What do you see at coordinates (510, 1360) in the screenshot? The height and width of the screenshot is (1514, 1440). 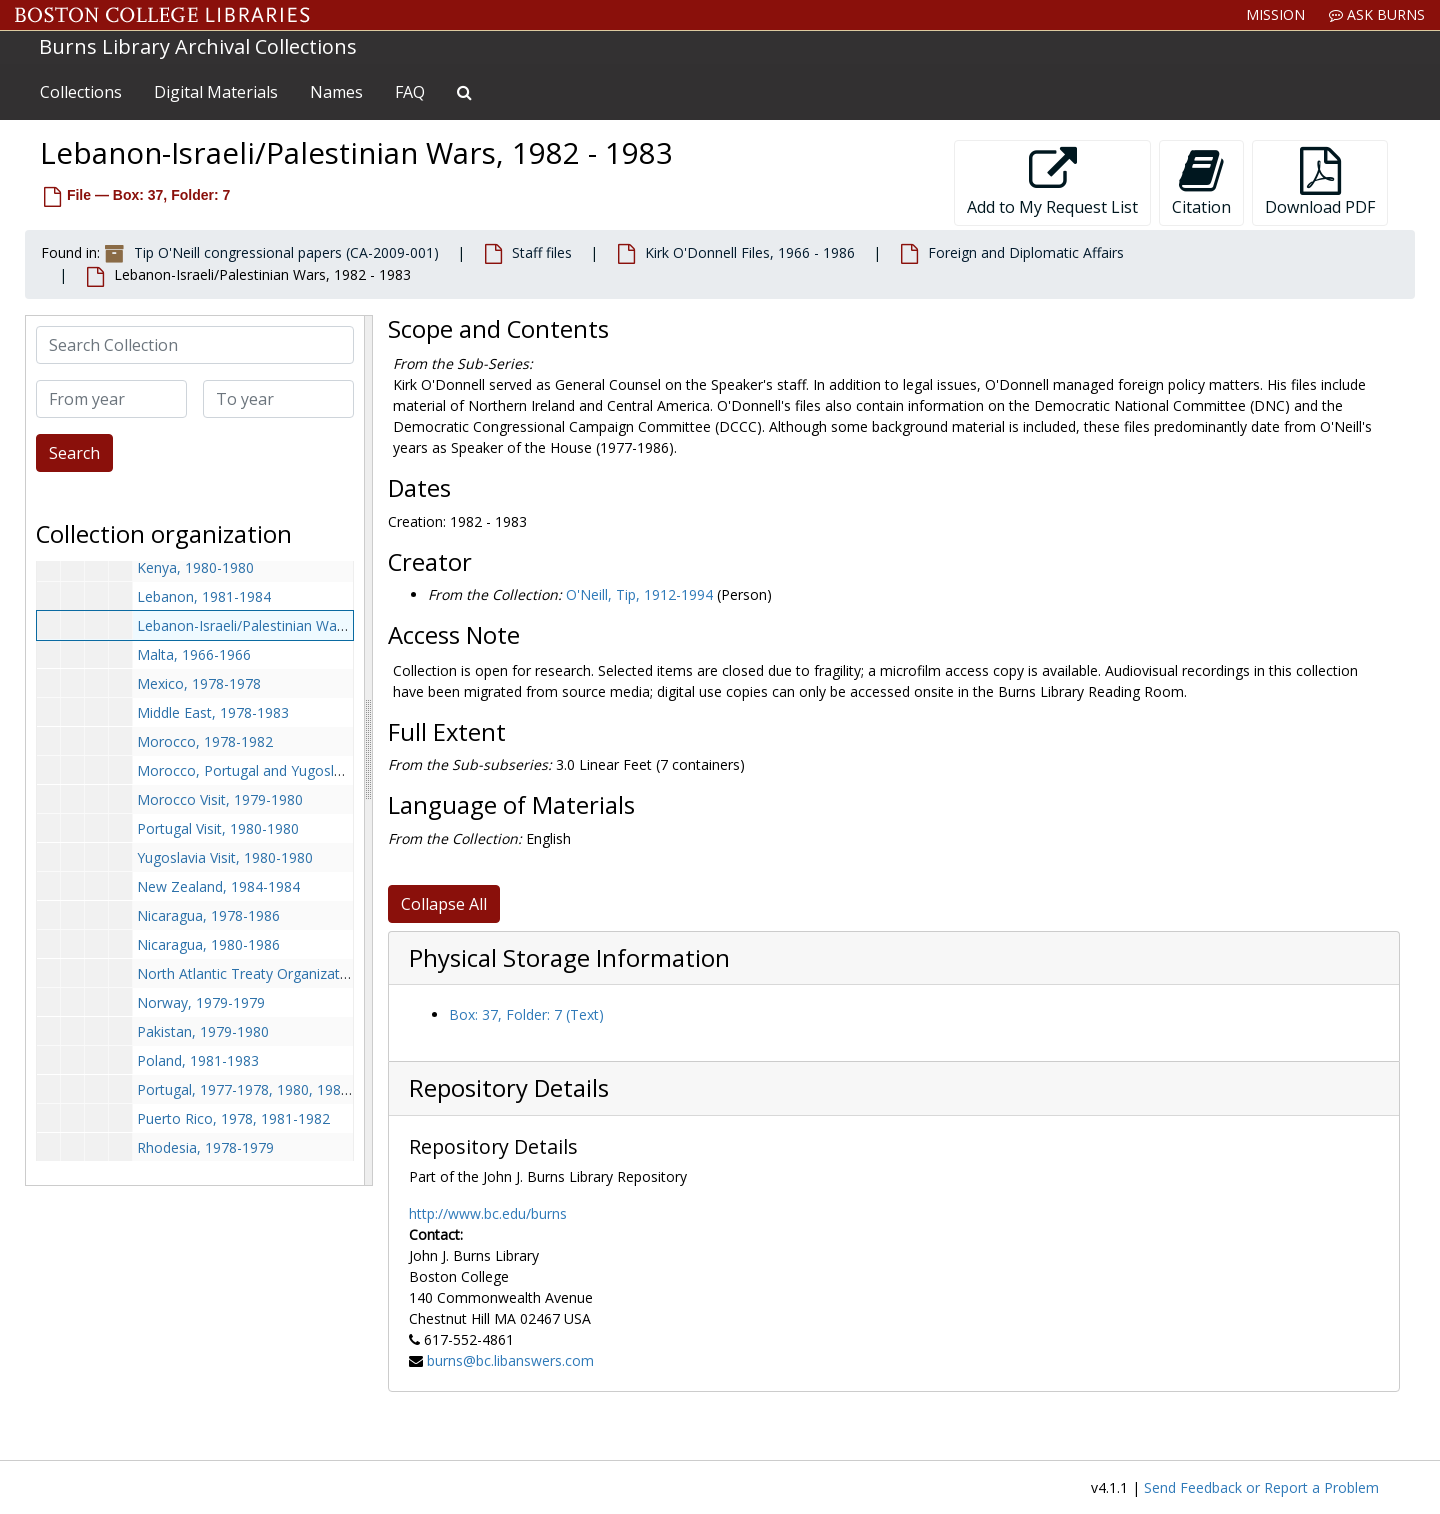 I see `burns@bc.libanswers.com` at bounding box center [510, 1360].